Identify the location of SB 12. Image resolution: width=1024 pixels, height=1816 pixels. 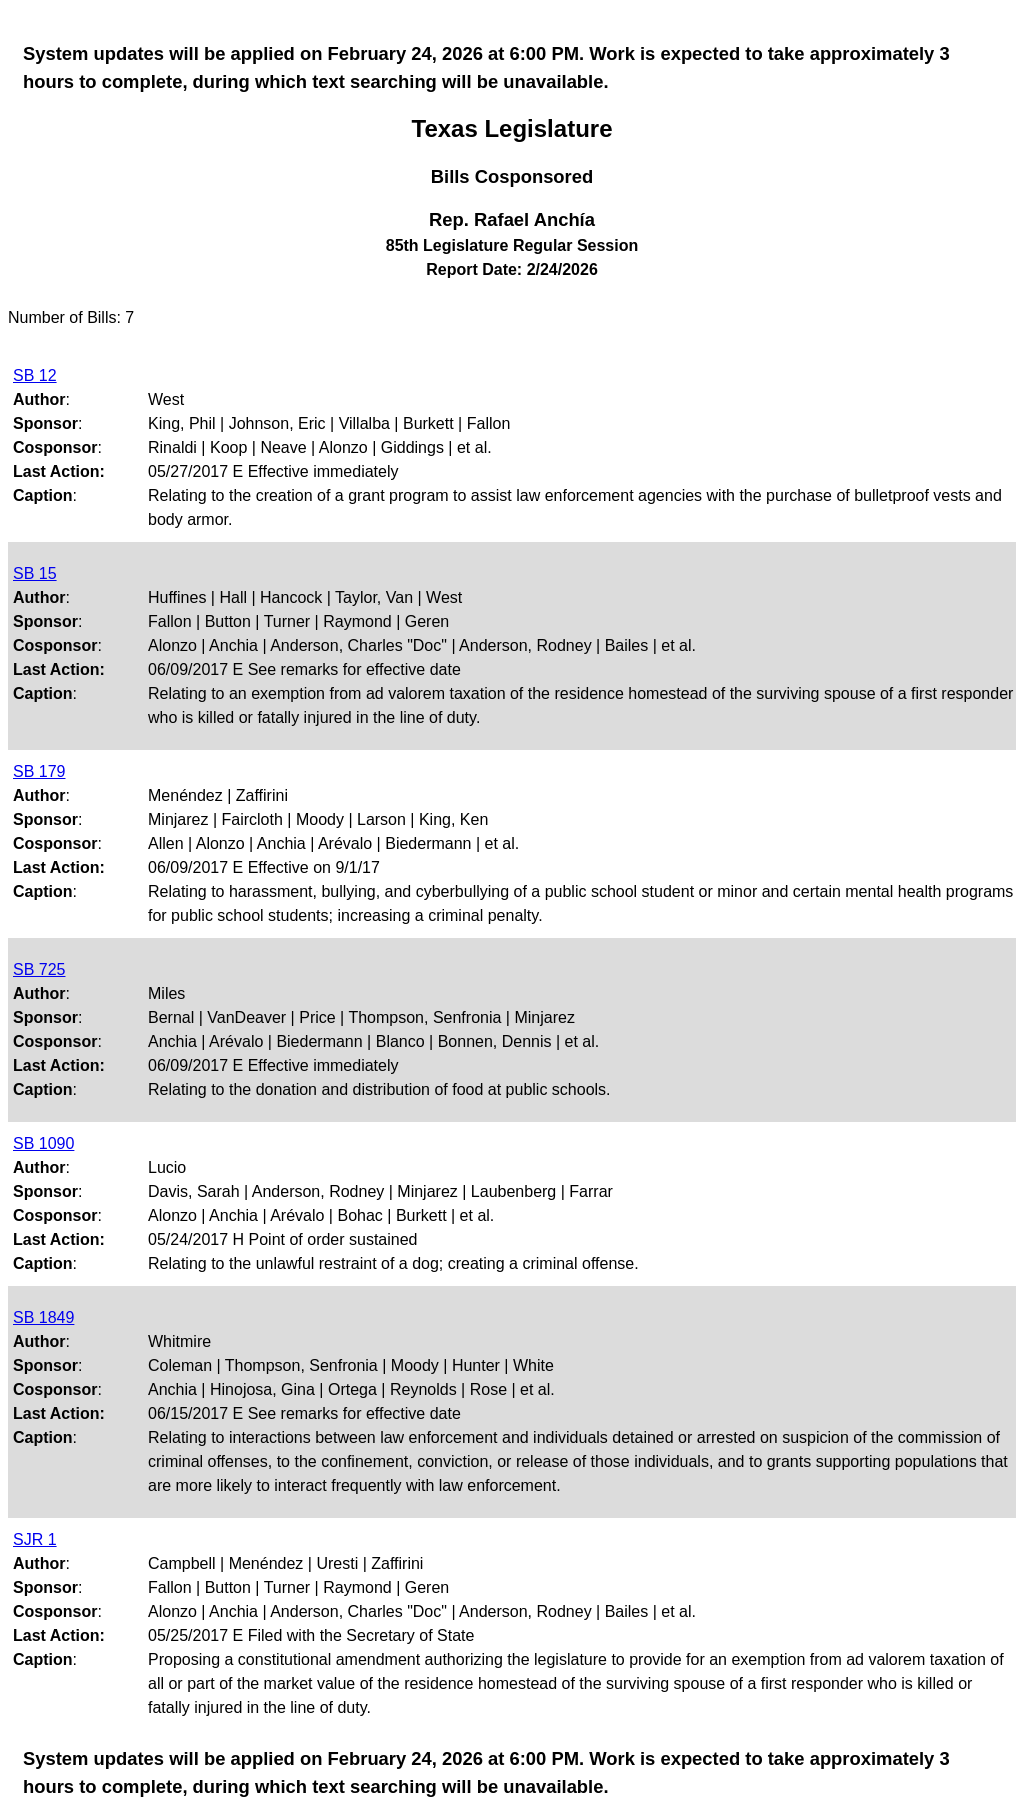
(35, 375).